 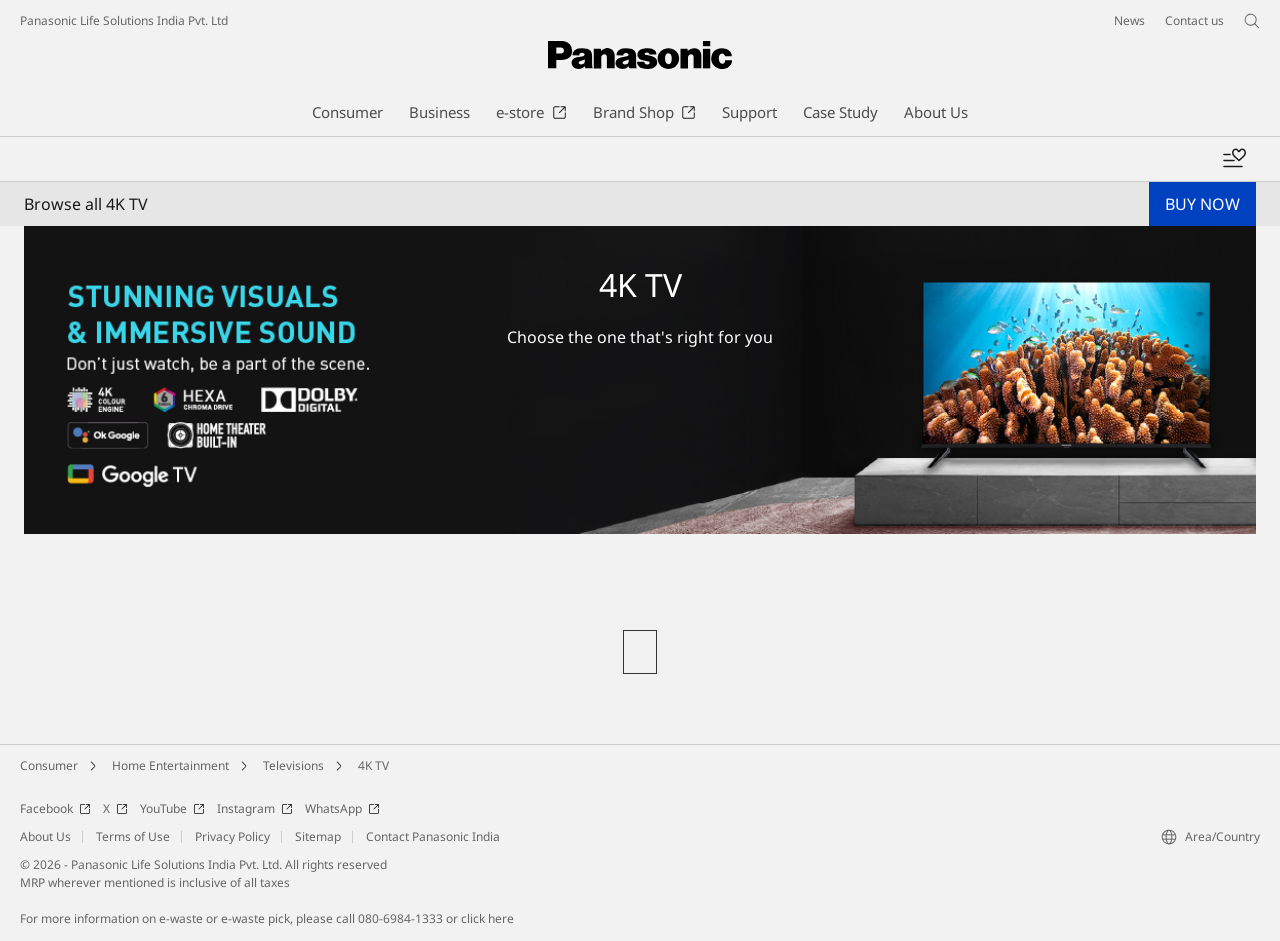 What do you see at coordinates (133, 836) in the screenshot?
I see `Terms of Use` at bounding box center [133, 836].